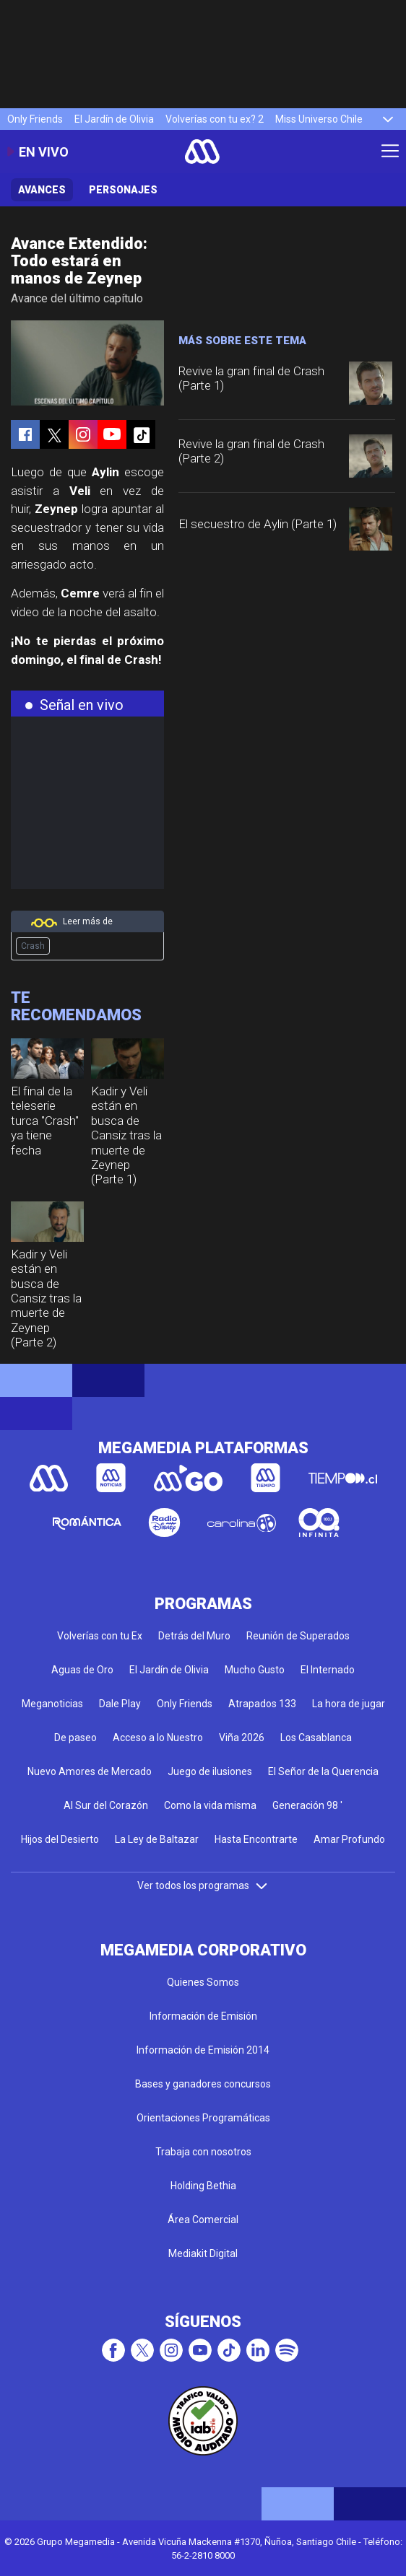 The height and width of the screenshot is (2576, 406). Describe the element at coordinates (52, 1703) in the screenshot. I see `Meganoticias` at that location.